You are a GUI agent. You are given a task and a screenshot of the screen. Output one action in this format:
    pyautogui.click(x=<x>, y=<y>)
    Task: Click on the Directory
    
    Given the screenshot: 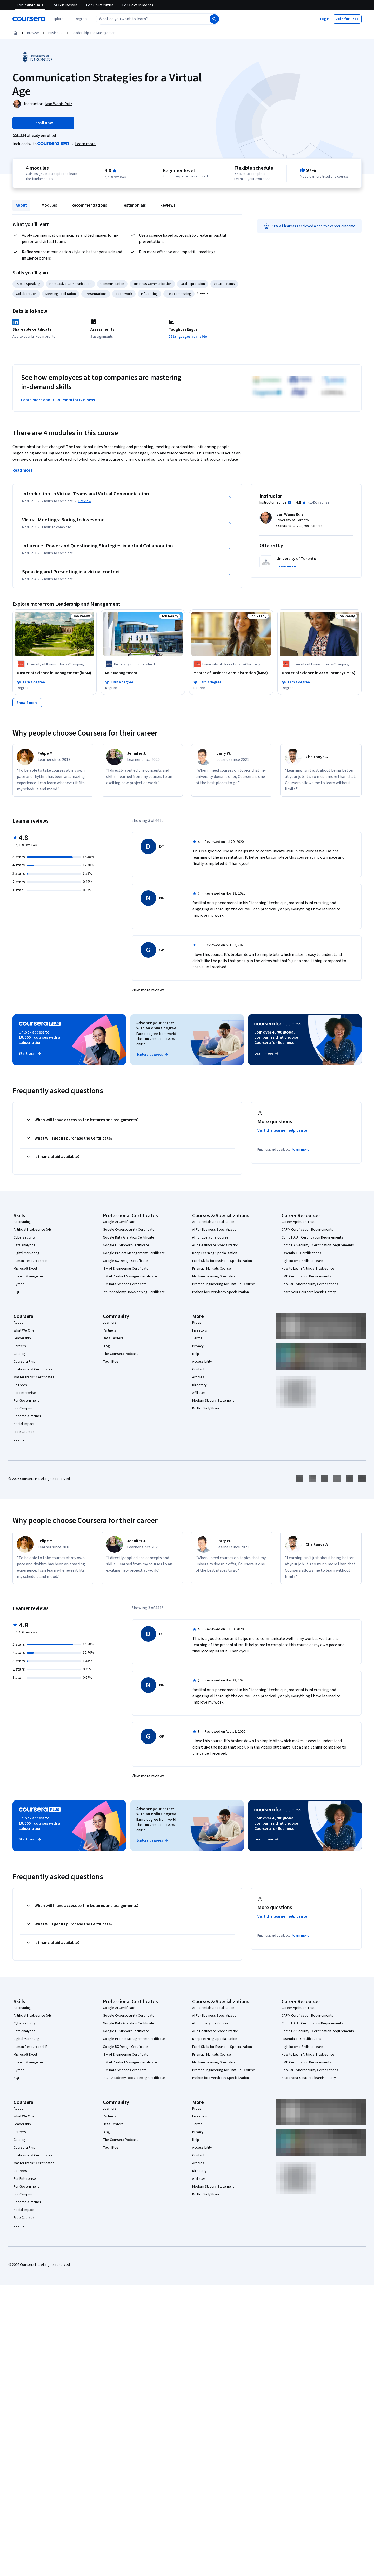 What is the action you would take?
    pyautogui.click(x=199, y=1385)
    